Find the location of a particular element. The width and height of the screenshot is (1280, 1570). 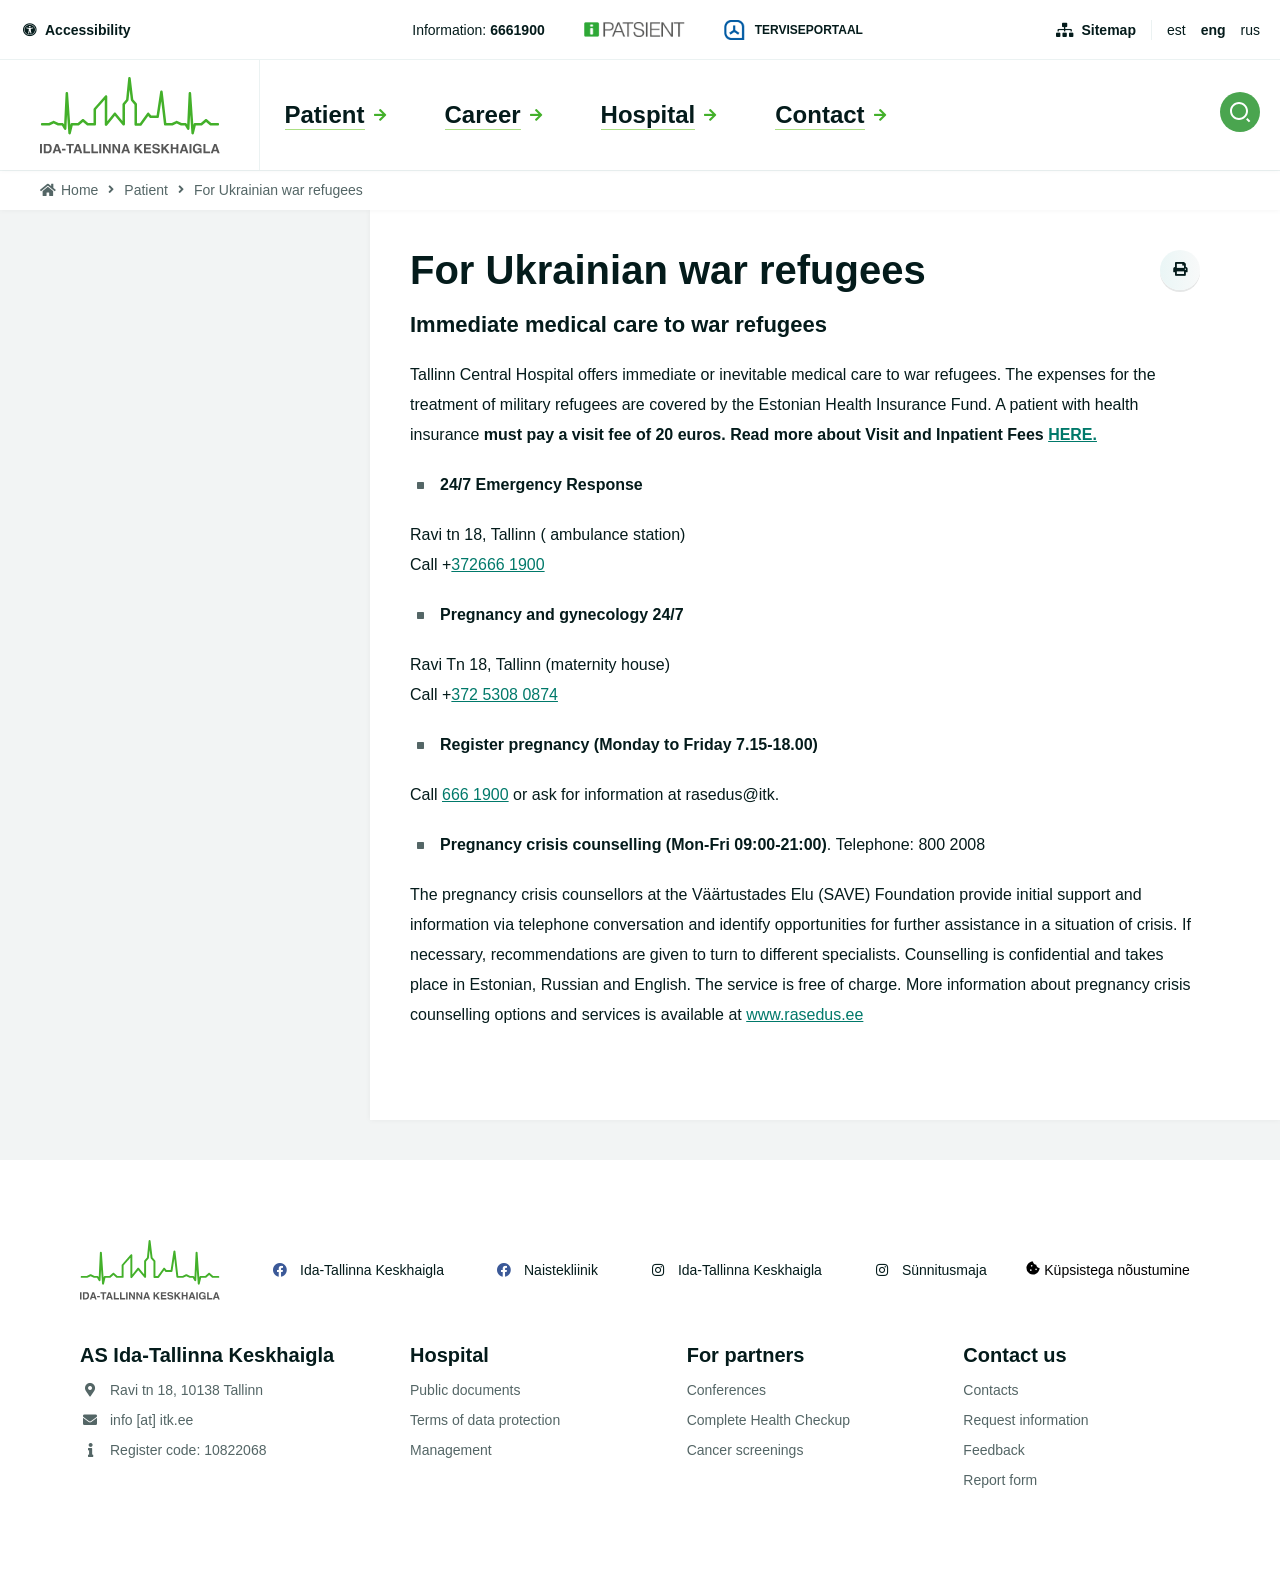

eng is located at coordinates (1213, 30).